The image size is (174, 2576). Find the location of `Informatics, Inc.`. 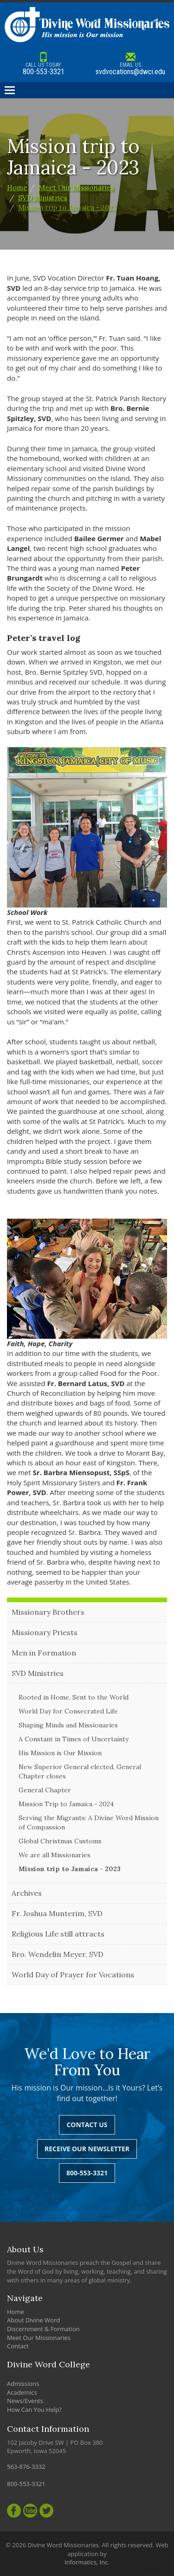

Informatics, Inc. is located at coordinates (87, 2562).